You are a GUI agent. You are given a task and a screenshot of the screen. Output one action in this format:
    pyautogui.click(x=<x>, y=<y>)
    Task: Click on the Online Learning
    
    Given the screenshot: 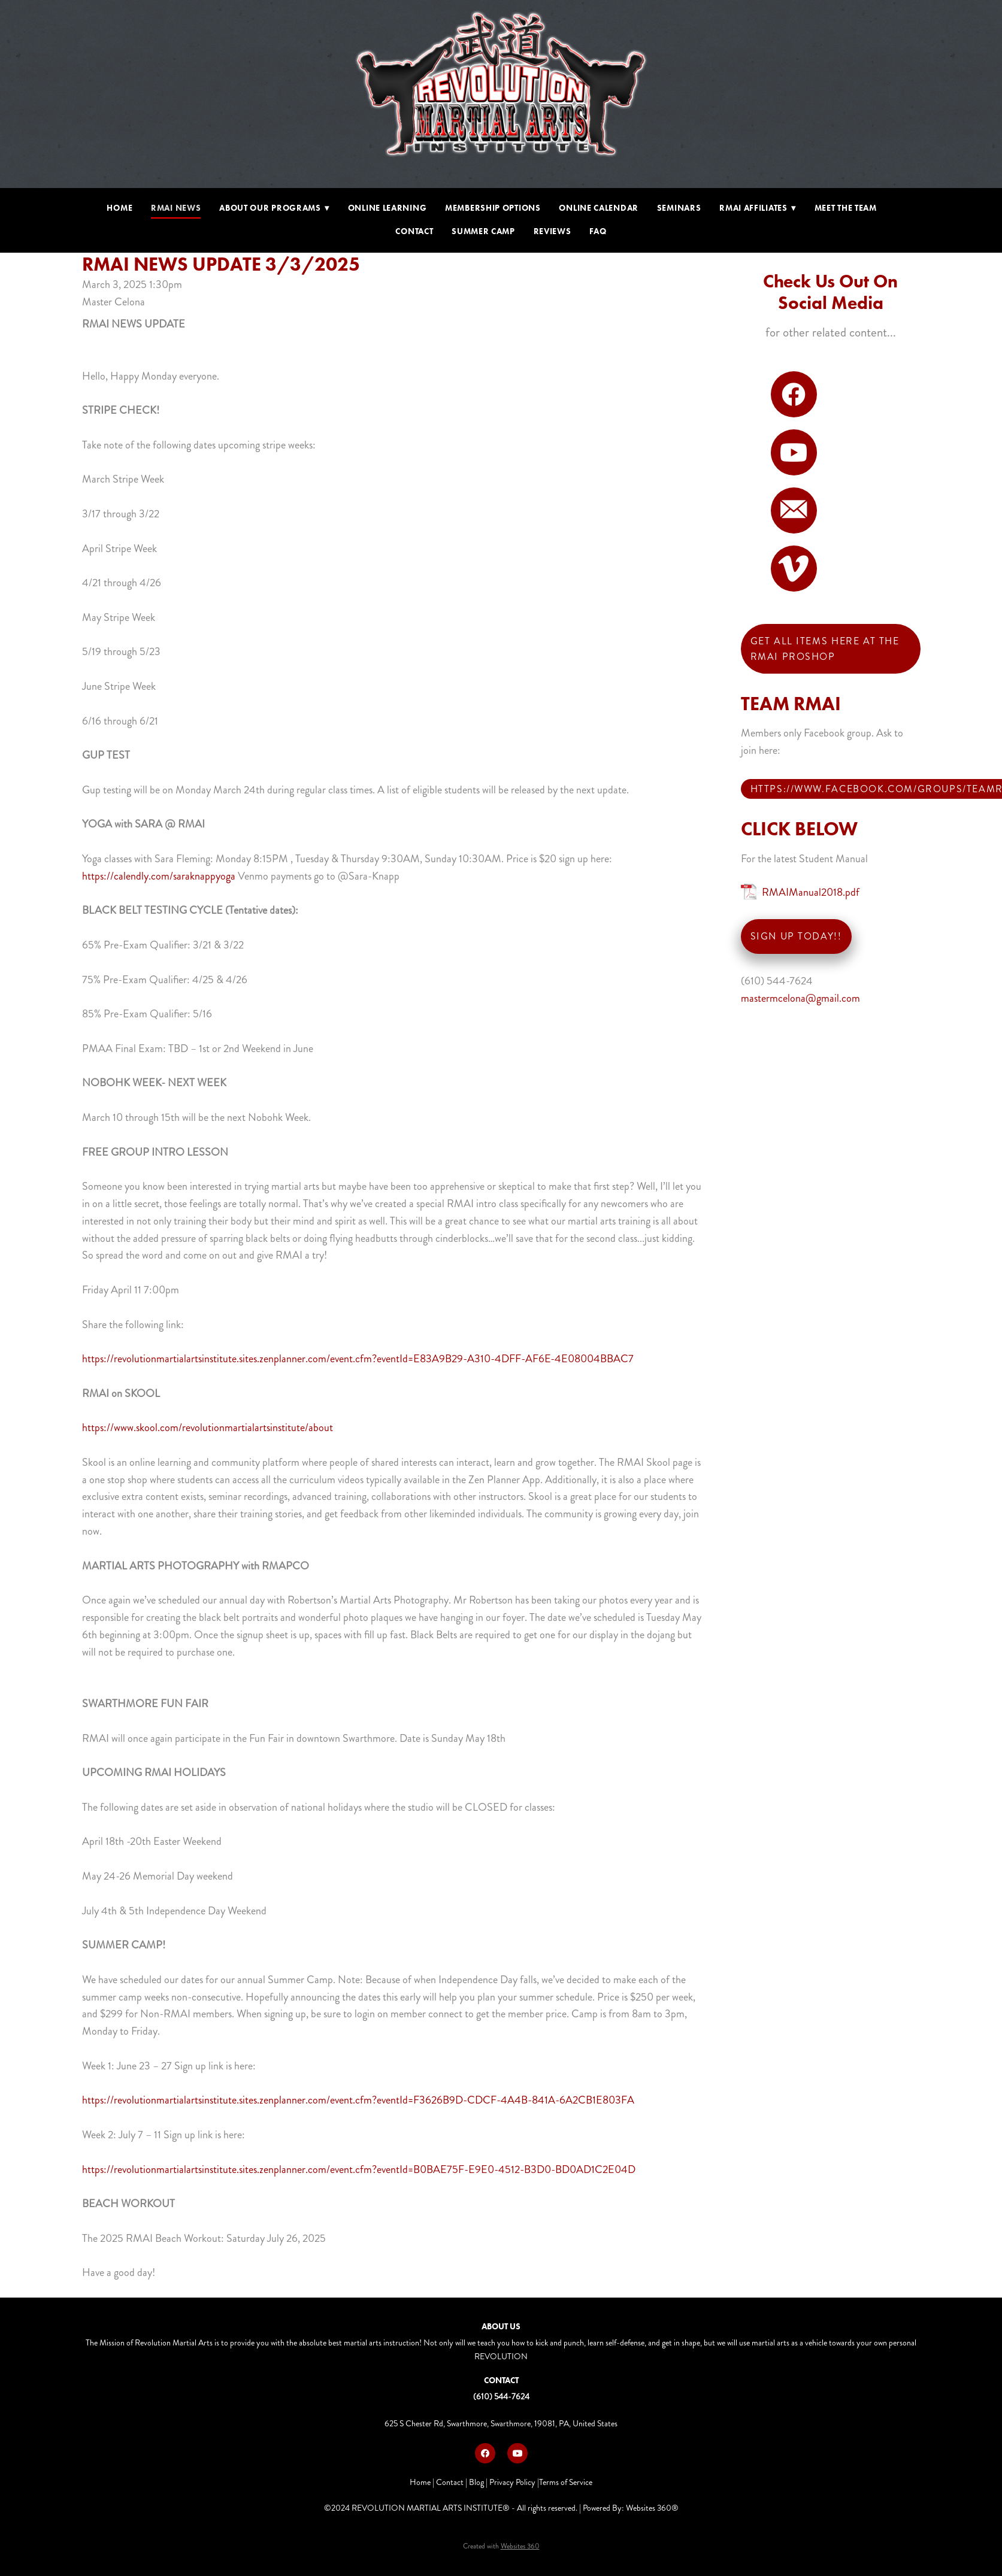 What is the action you would take?
    pyautogui.click(x=387, y=208)
    